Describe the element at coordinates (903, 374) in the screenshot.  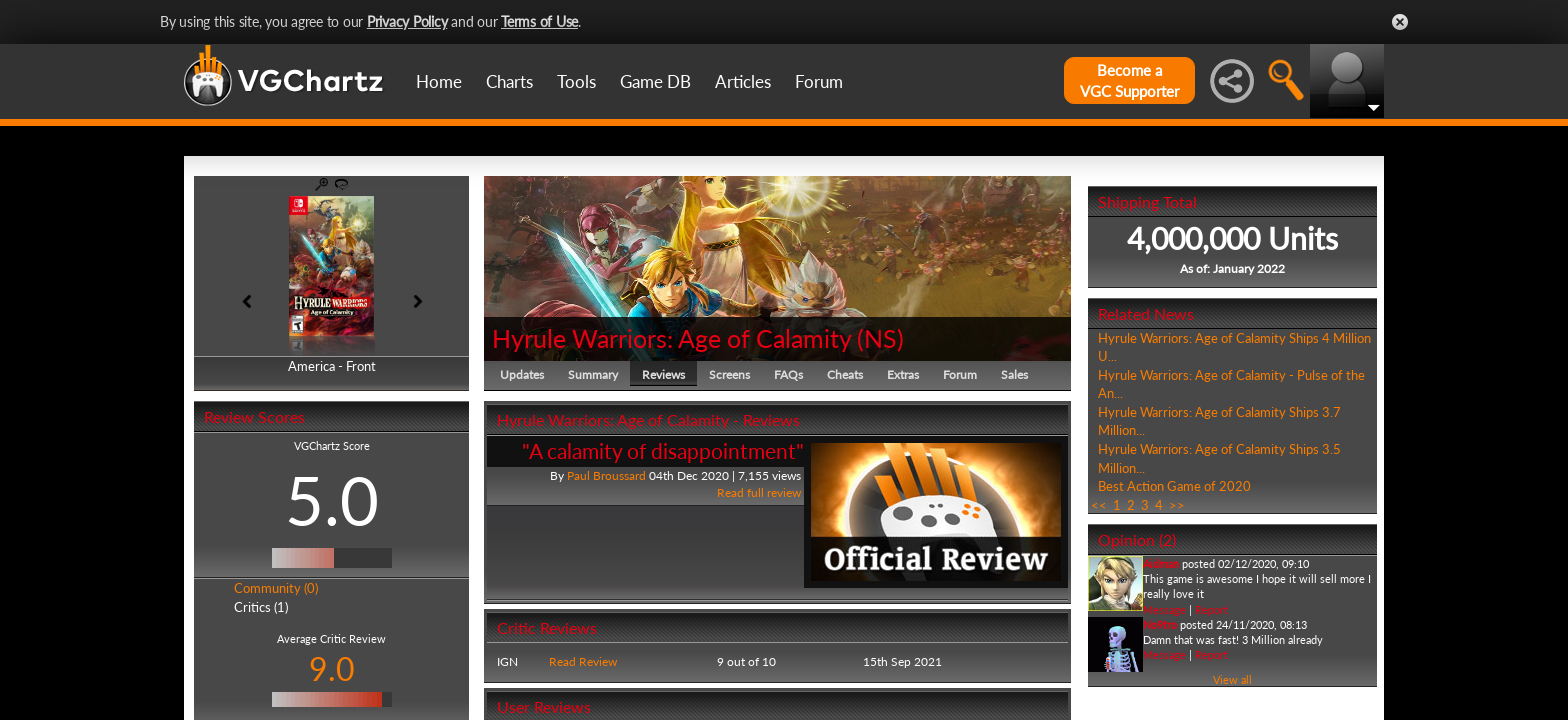
I see `Extras` at that location.